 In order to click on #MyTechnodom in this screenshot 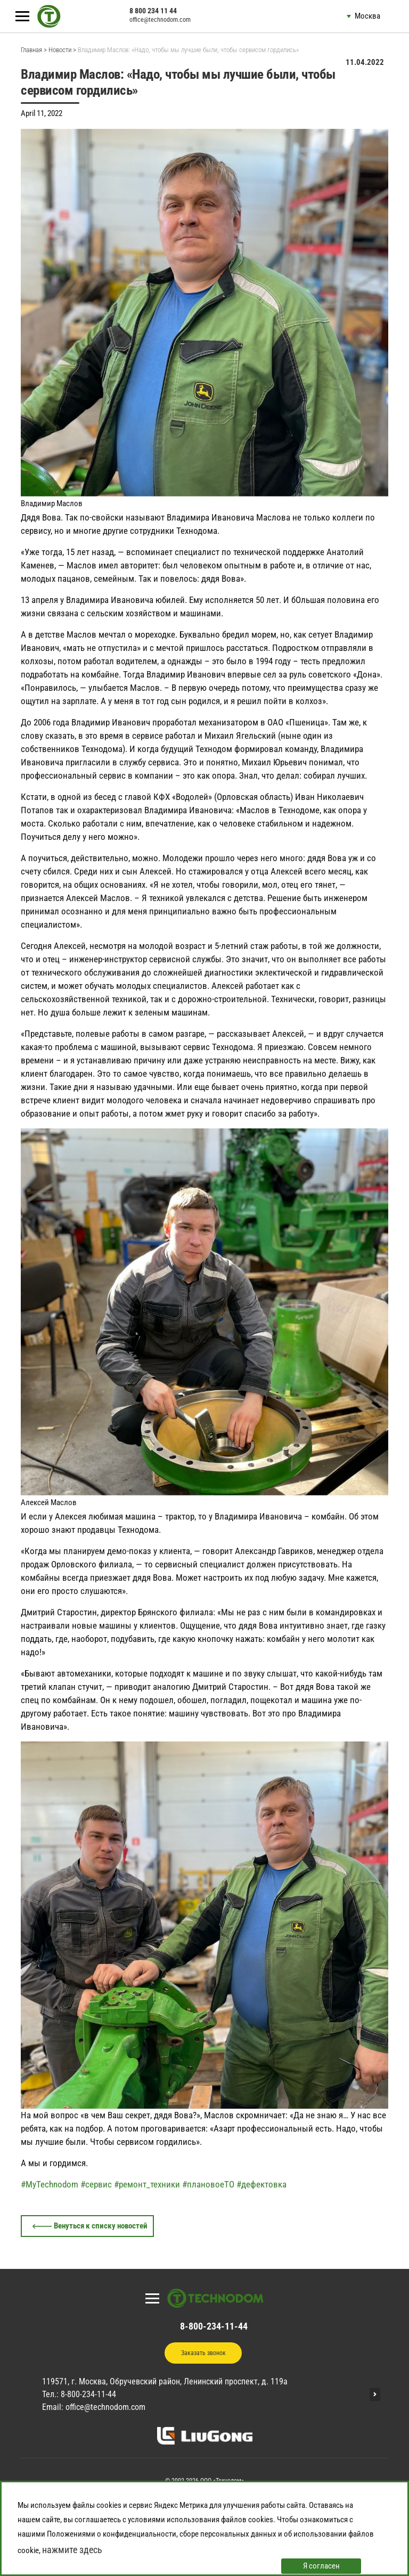, I will do `click(49, 2184)`.